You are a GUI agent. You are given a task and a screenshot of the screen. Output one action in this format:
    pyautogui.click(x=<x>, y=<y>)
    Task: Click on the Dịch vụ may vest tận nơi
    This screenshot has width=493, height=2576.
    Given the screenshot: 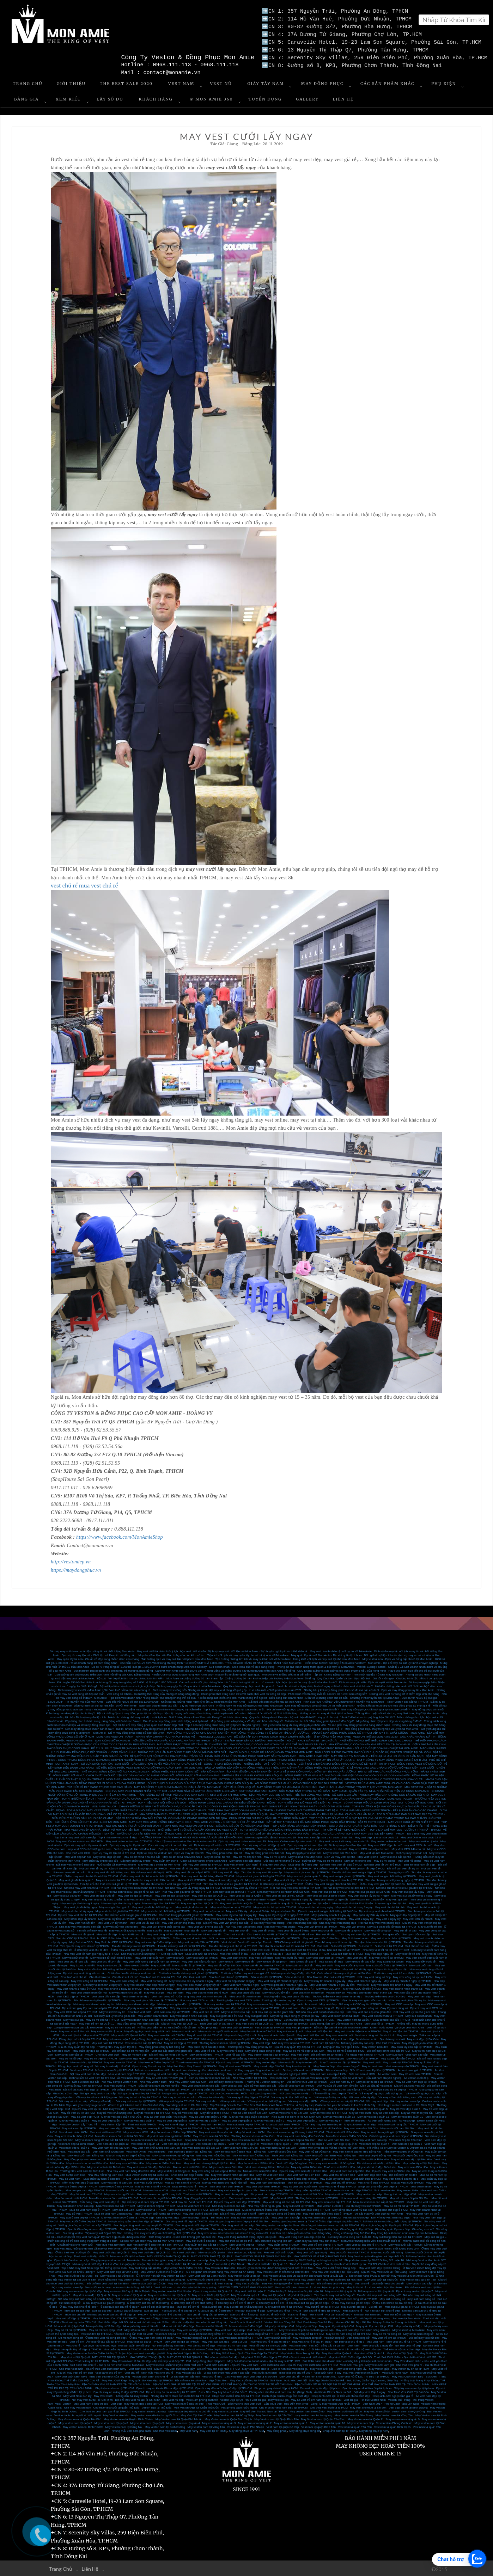 What is the action you would take?
    pyautogui.click(x=411, y=1852)
    